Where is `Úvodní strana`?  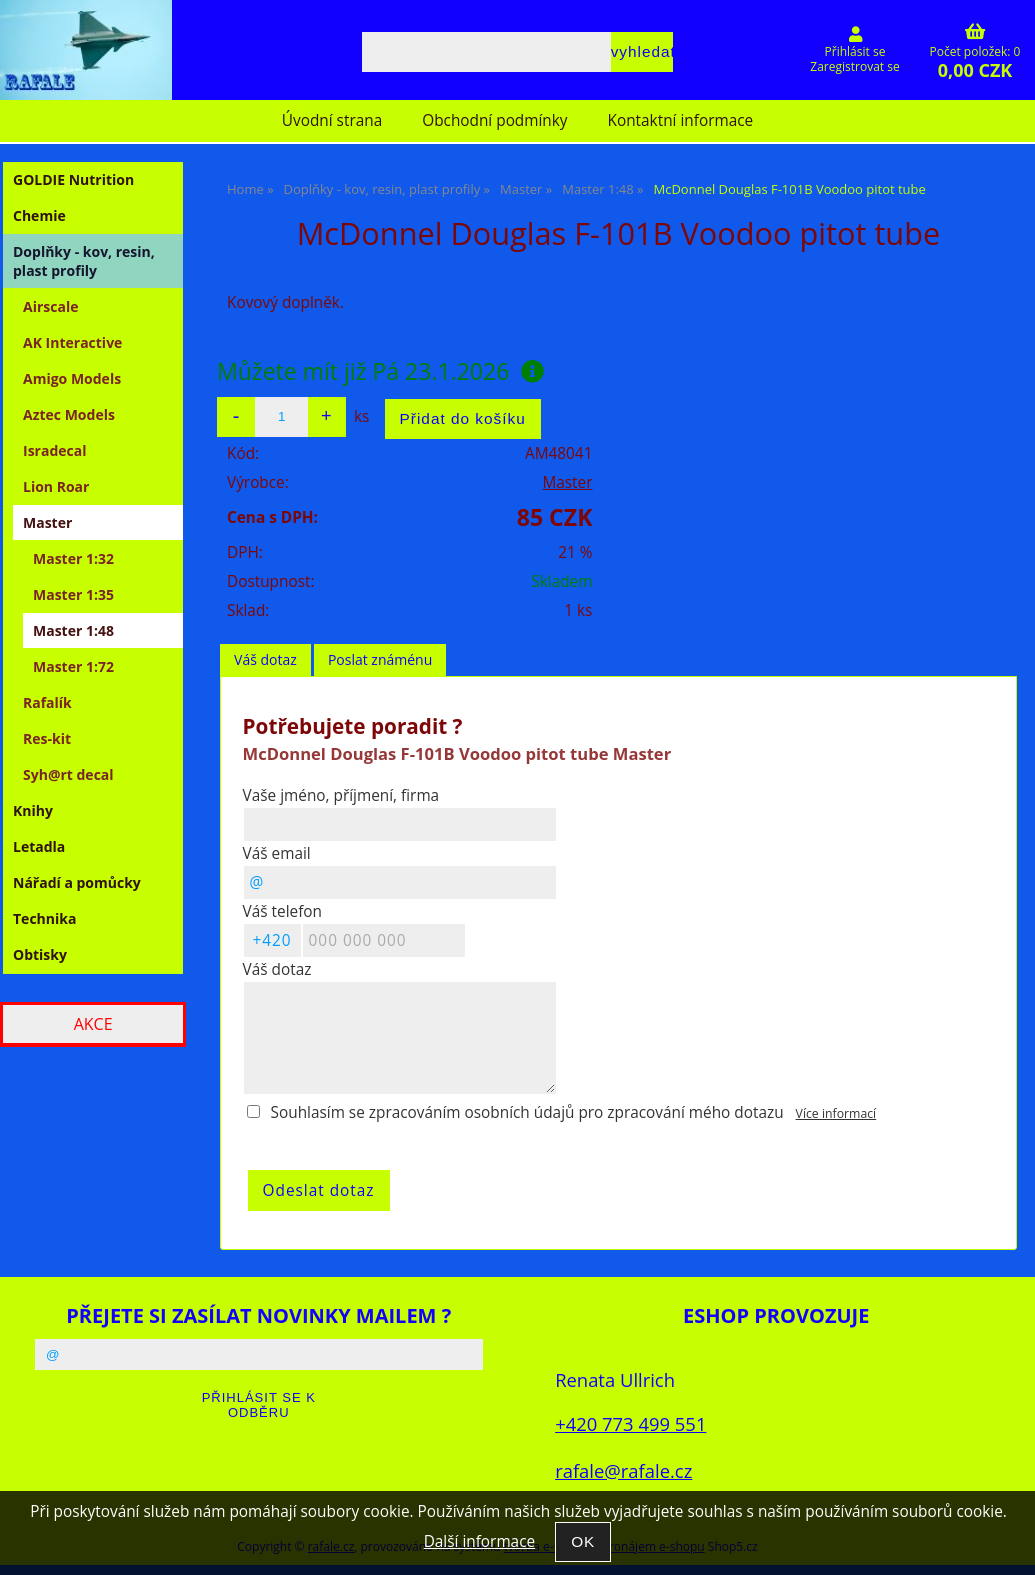
Úvodní strana is located at coordinates (332, 120).